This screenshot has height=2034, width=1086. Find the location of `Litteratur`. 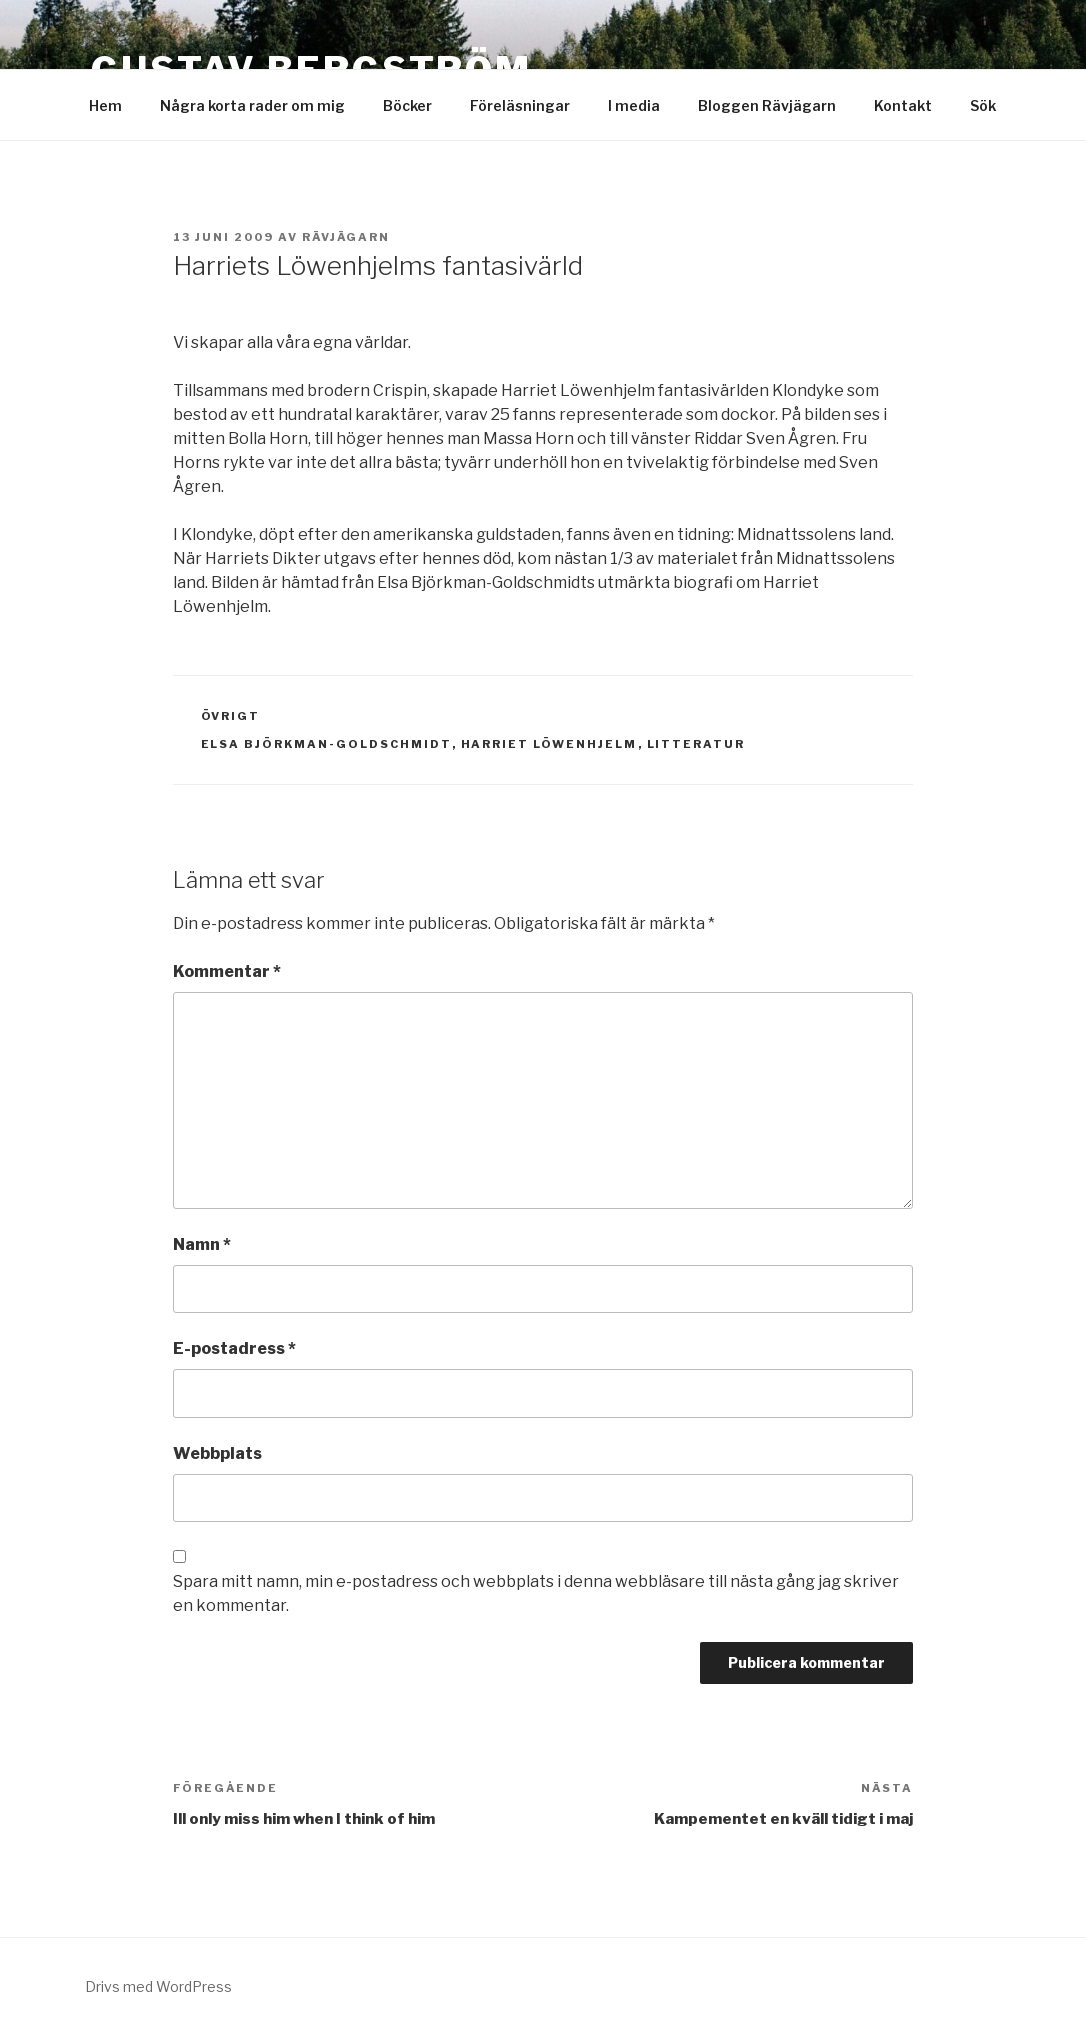

Litteratur is located at coordinates (696, 744).